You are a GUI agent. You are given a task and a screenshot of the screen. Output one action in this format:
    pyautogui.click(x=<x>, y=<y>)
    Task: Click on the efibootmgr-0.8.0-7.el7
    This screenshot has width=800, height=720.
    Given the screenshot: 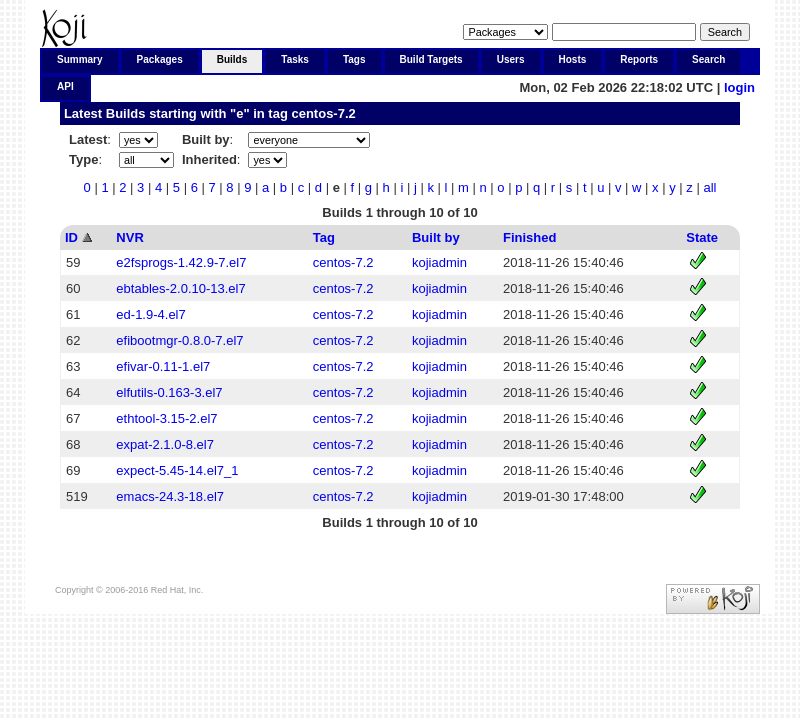 What is the action you would take?
    pyautogui.click(x=179, y=340)
    